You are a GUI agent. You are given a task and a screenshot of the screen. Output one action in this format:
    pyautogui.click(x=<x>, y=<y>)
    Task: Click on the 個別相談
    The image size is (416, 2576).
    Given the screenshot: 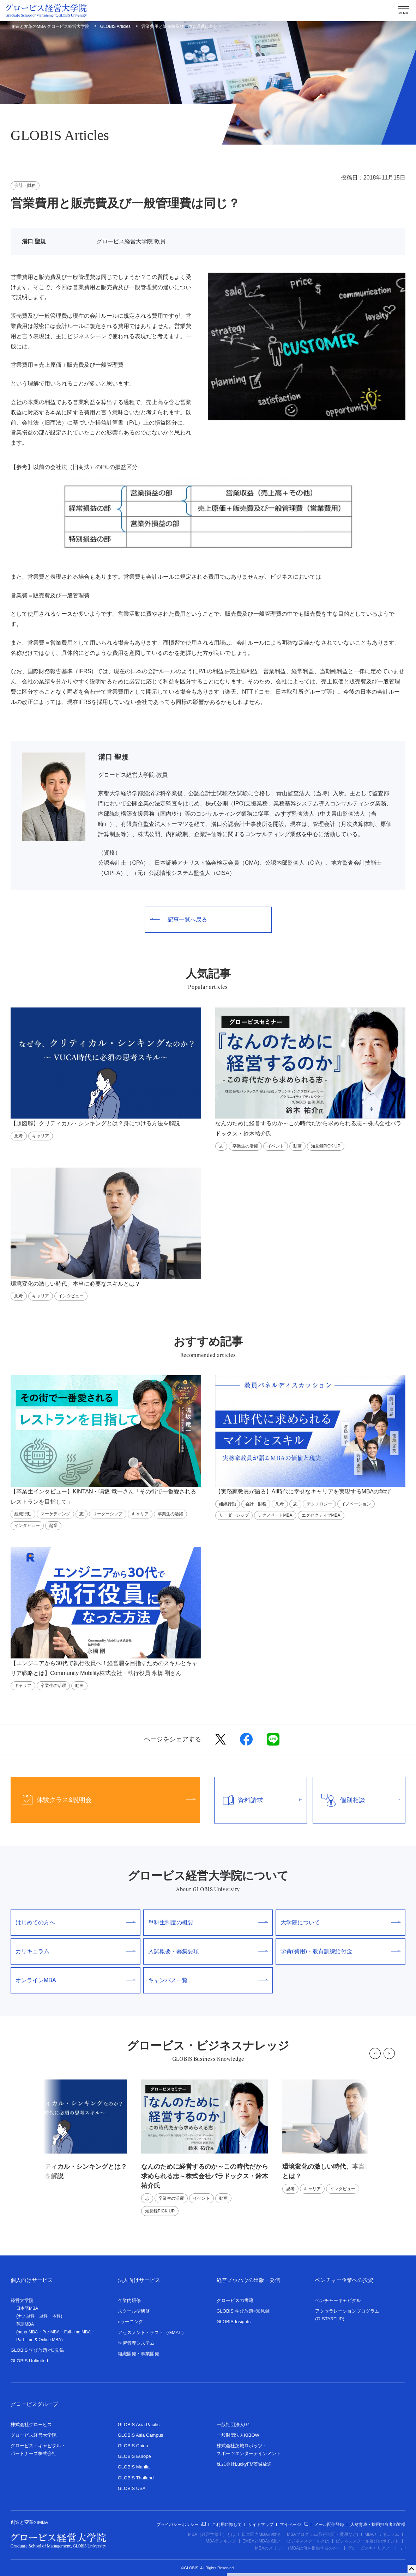 What is the action you would take?
    pyautogui.click(x=356, y=1800)
    